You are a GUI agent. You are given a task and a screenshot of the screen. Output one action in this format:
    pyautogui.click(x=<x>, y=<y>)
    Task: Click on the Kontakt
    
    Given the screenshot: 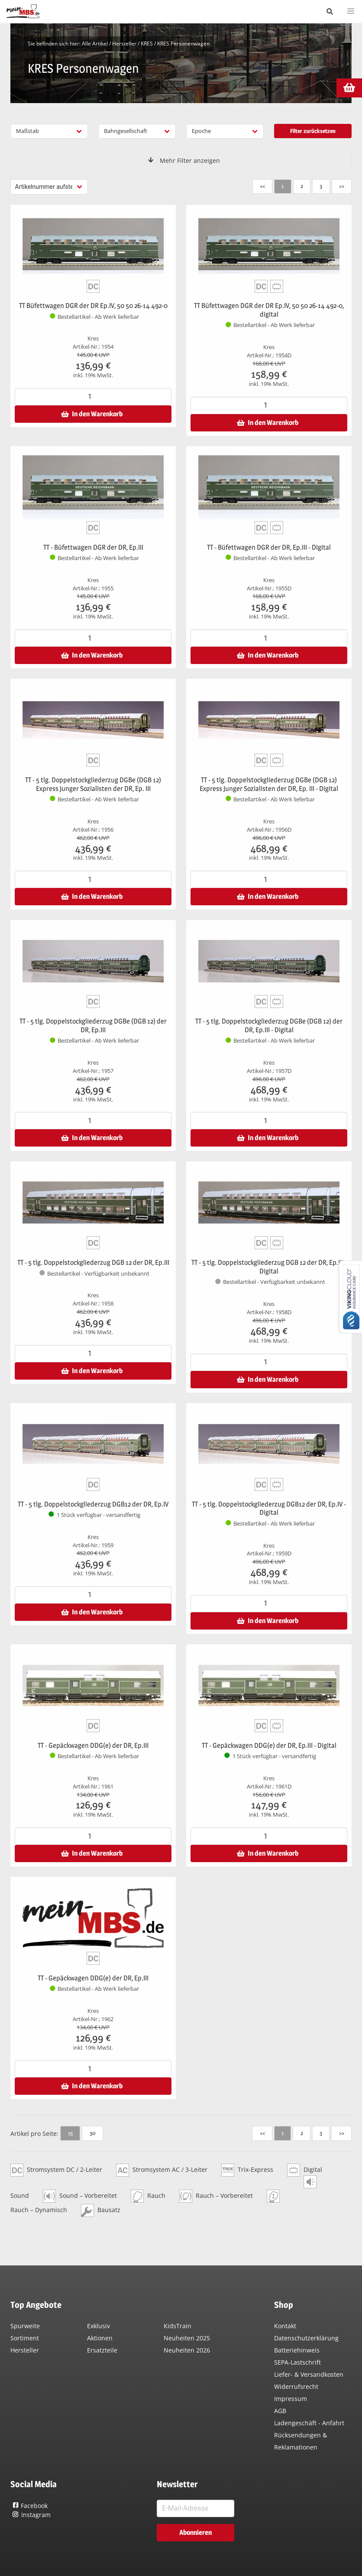 What is the action you would take?
    pyautogui.click(x=285, y=2326)
    